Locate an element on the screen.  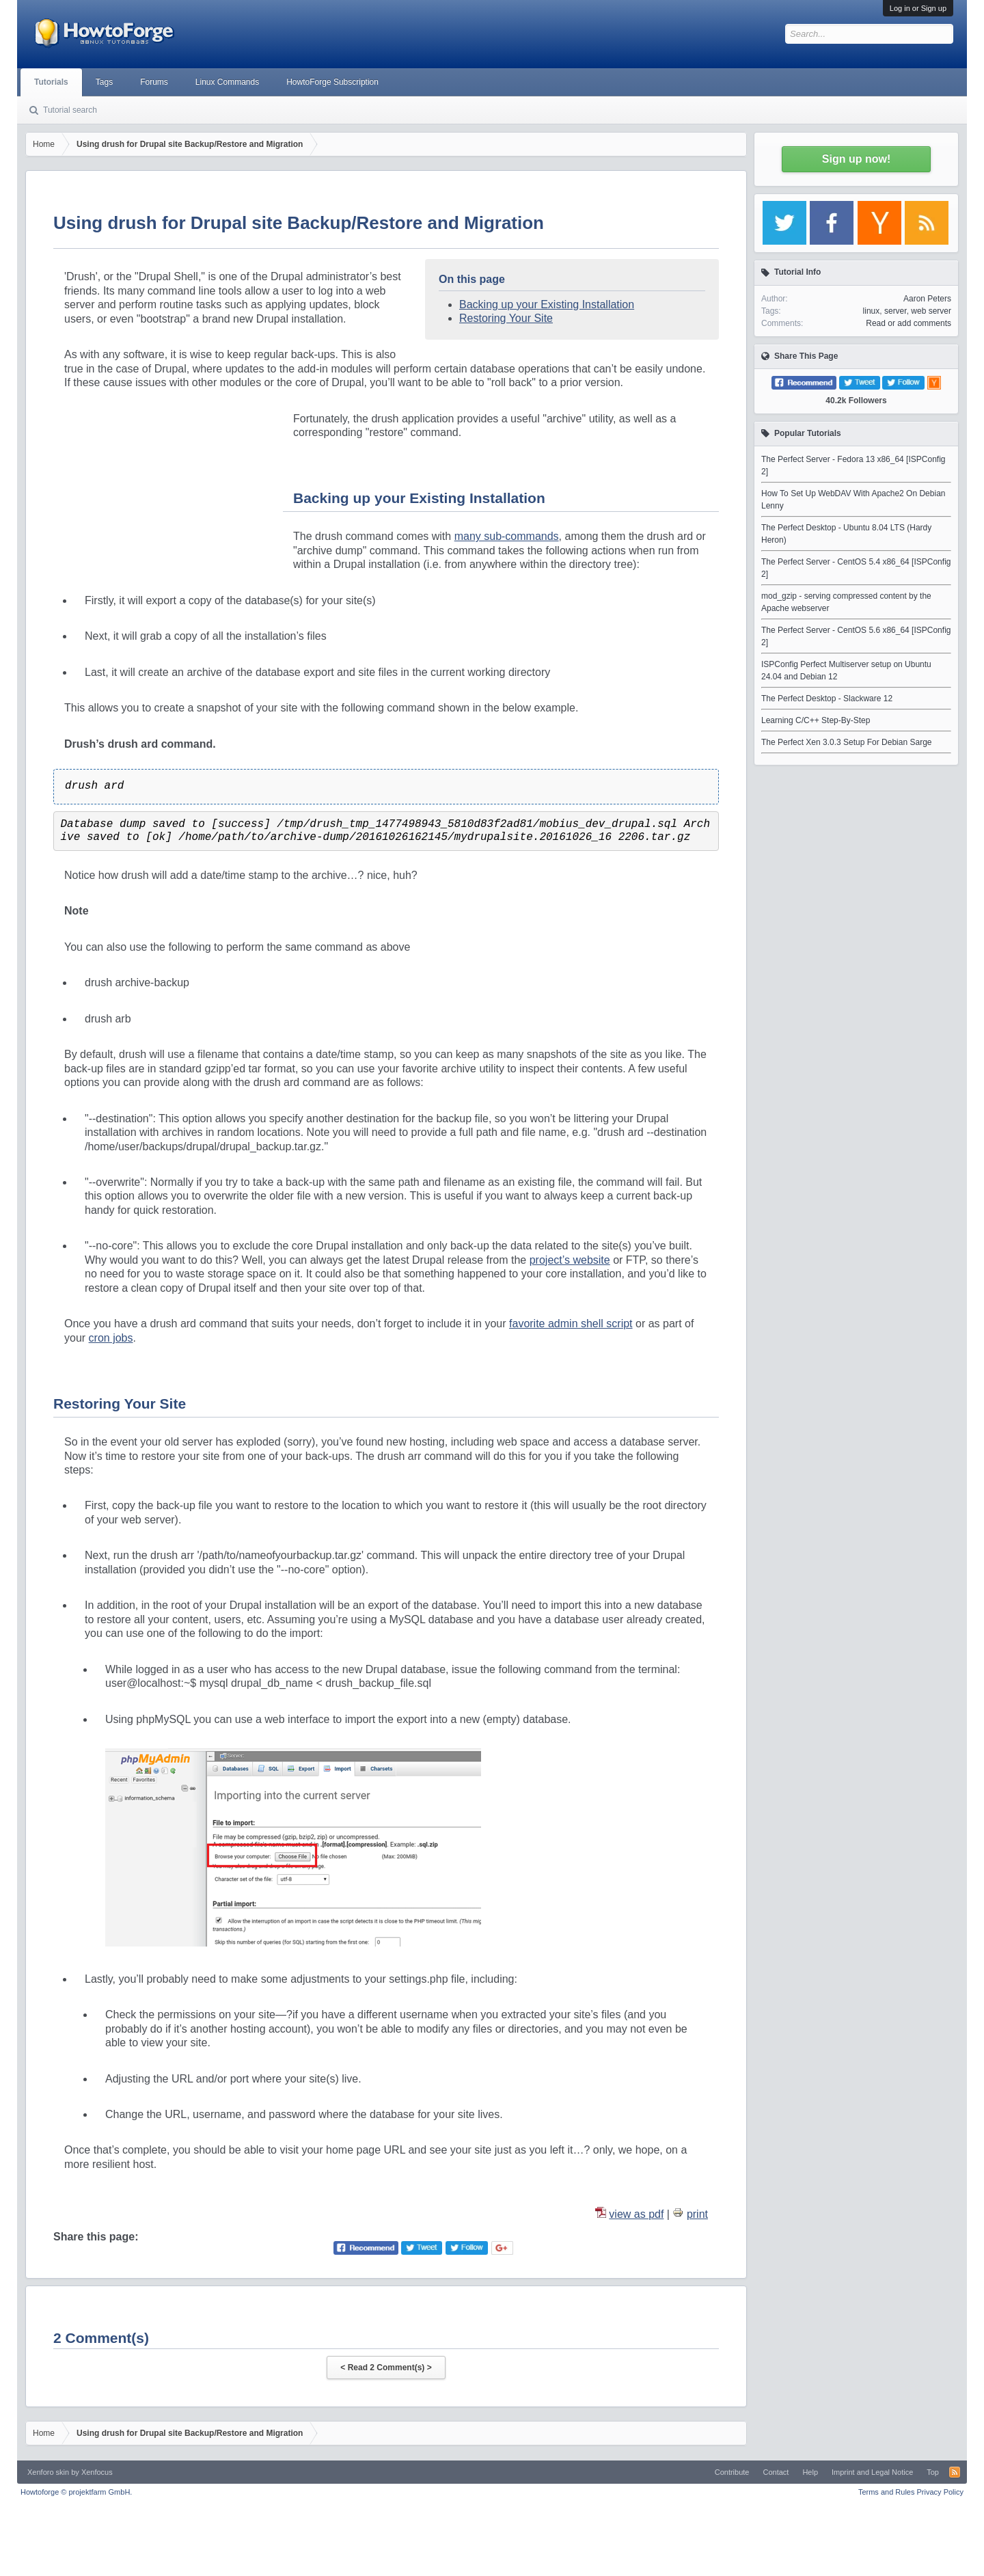
Terms and Rules is located at coordinates (886, 2492).